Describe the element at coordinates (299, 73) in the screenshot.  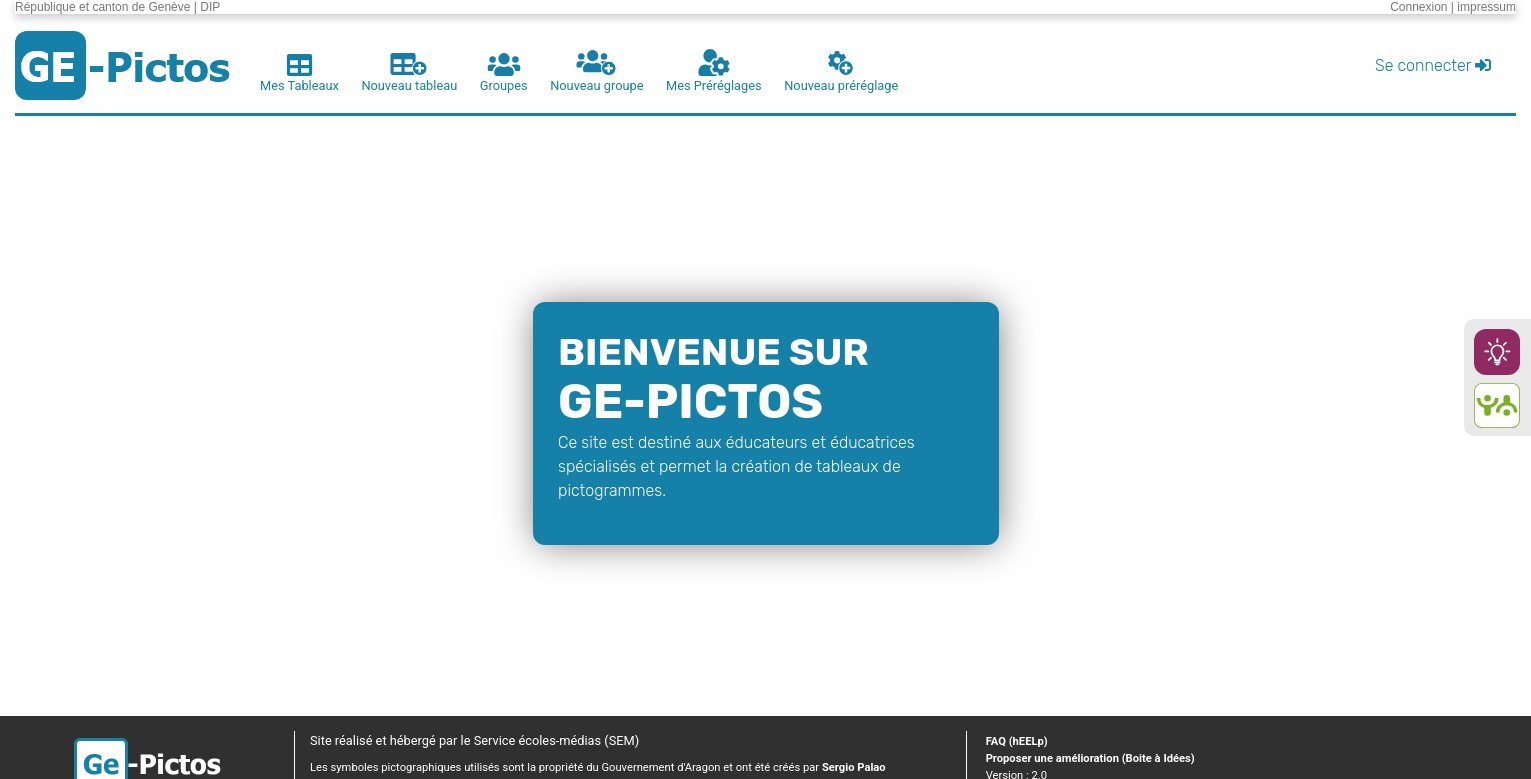
I see `Mes Tableaux` at that location.